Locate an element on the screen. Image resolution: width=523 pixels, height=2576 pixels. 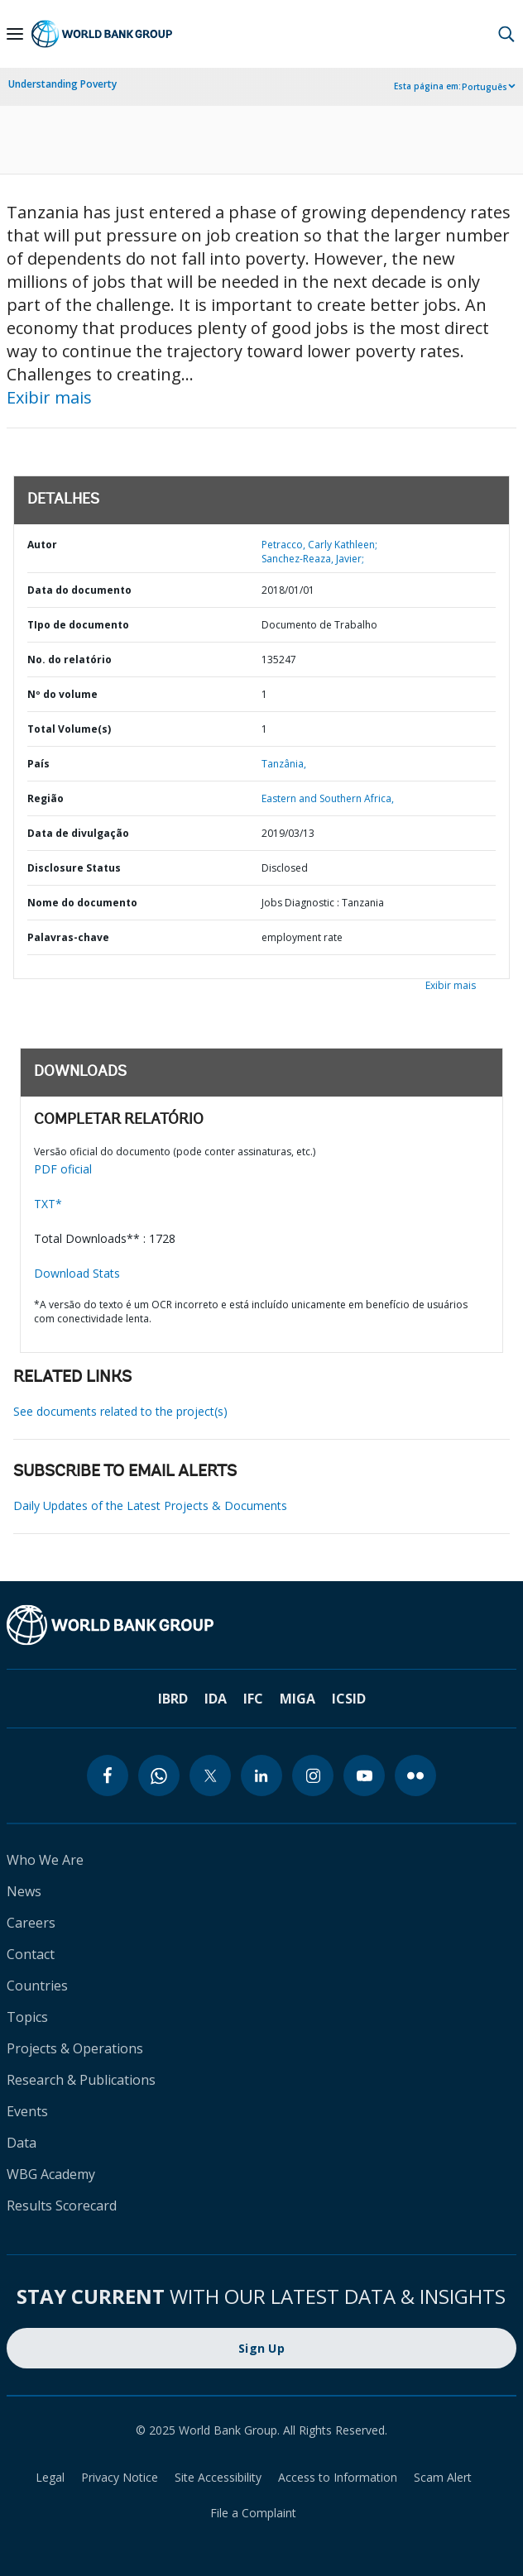
Palavras-chave is located at coordinates (68, 937).